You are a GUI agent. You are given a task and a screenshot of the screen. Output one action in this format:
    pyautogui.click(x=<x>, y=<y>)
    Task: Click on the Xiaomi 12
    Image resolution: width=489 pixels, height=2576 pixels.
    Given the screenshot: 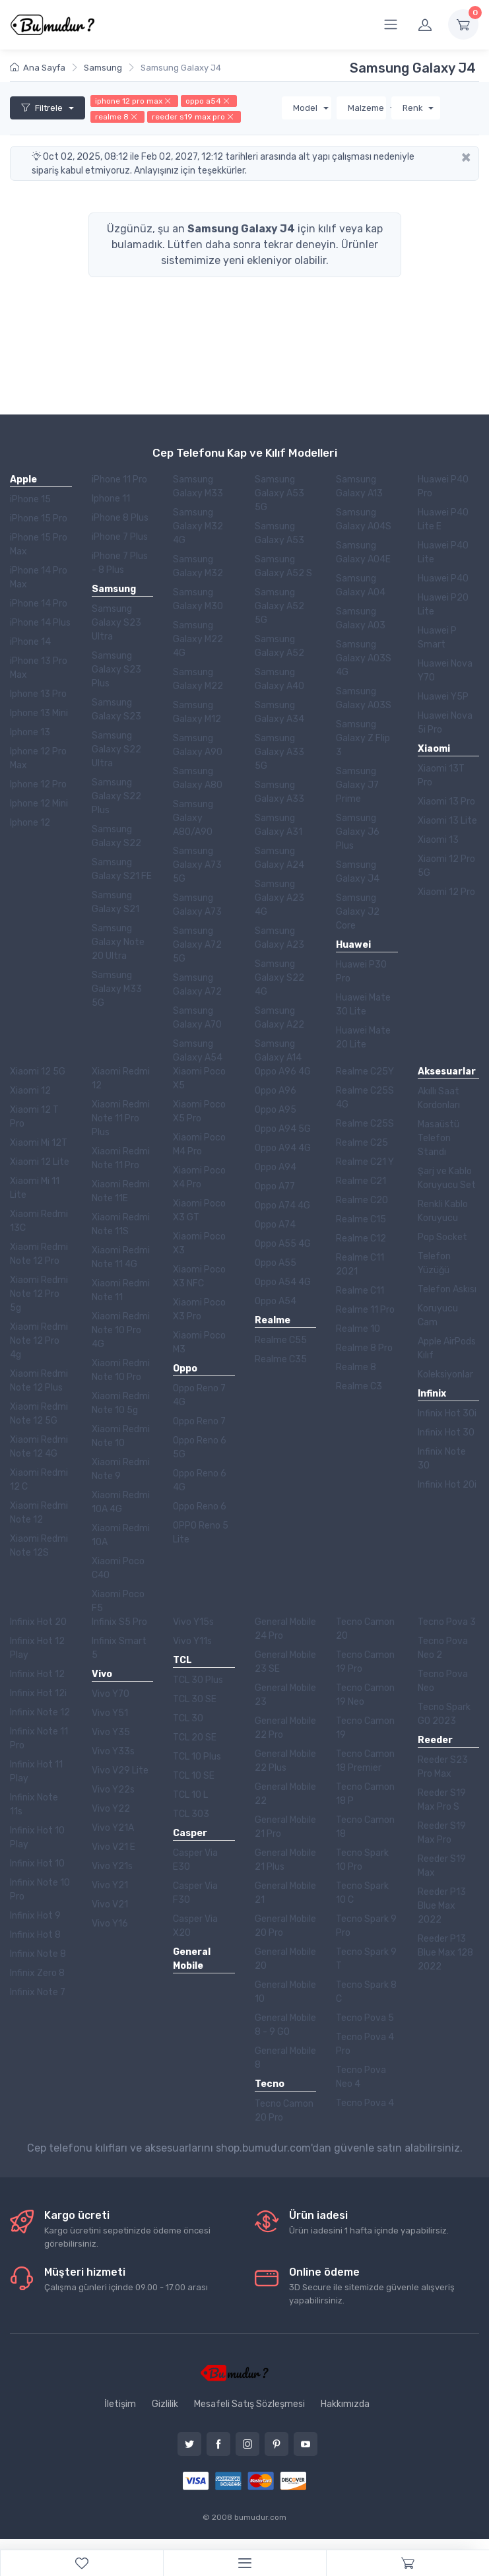 What is the action you would take?
    pyautogui.click(x=30, y=1090)
    